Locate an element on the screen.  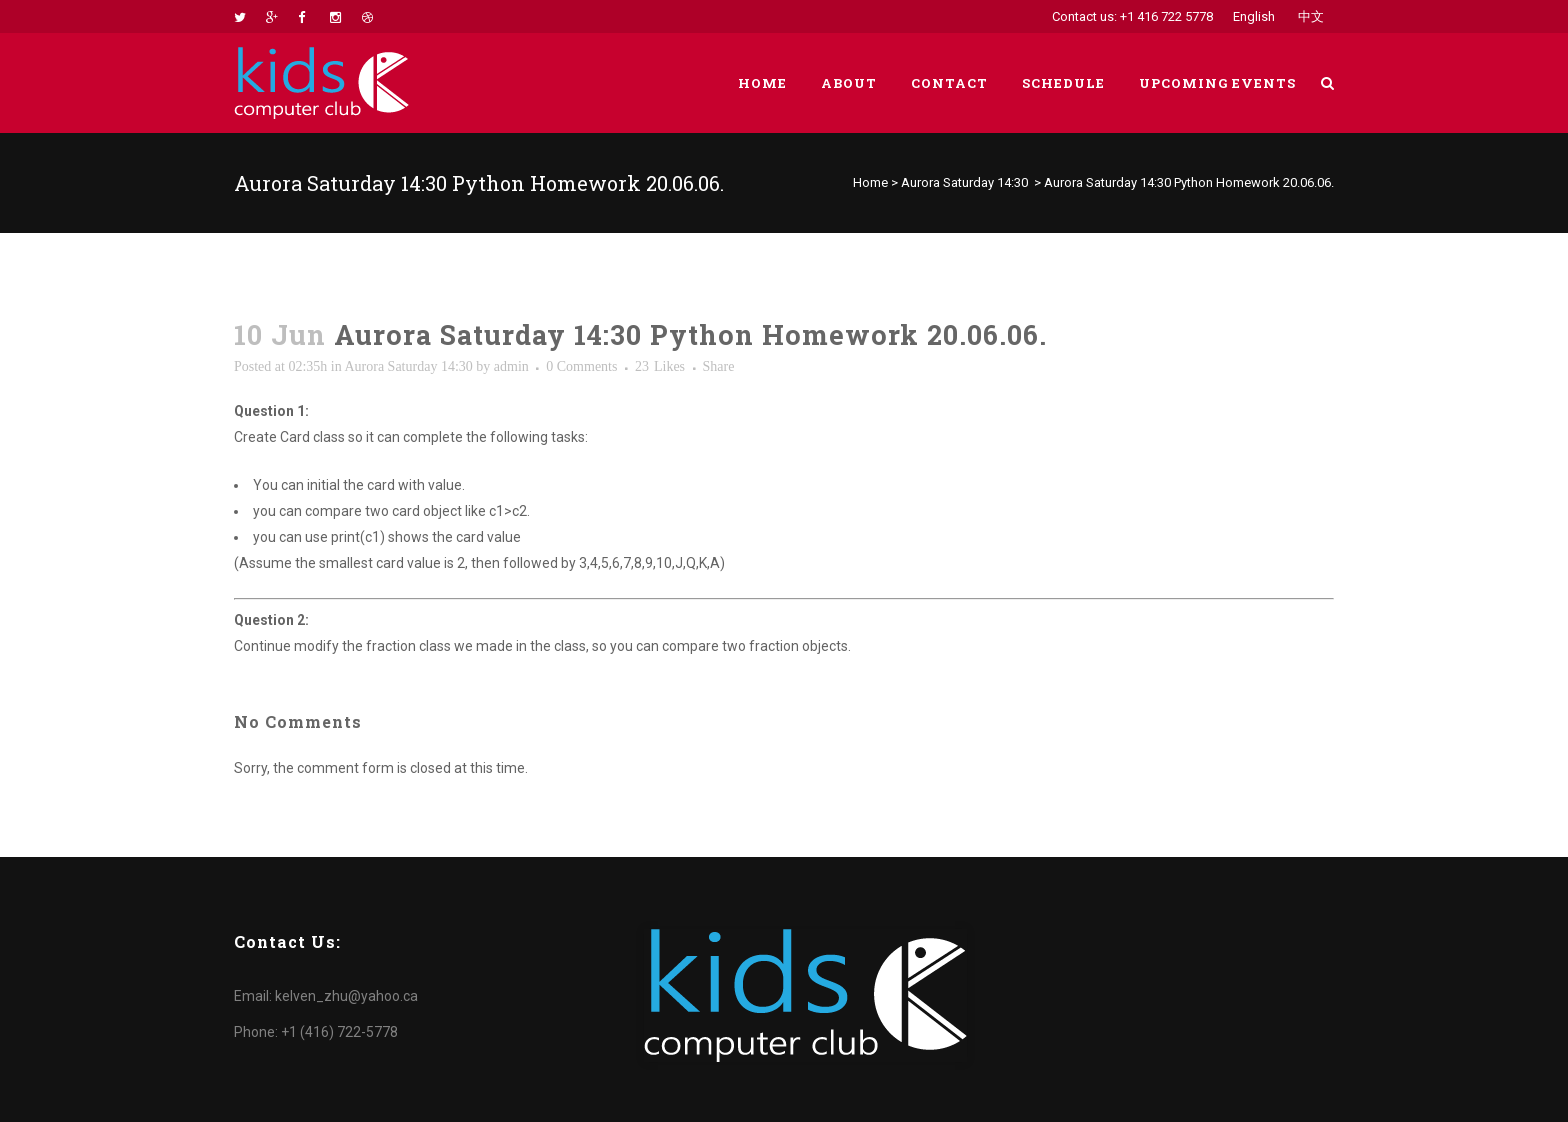
English is located at coordinates (1254, 16).